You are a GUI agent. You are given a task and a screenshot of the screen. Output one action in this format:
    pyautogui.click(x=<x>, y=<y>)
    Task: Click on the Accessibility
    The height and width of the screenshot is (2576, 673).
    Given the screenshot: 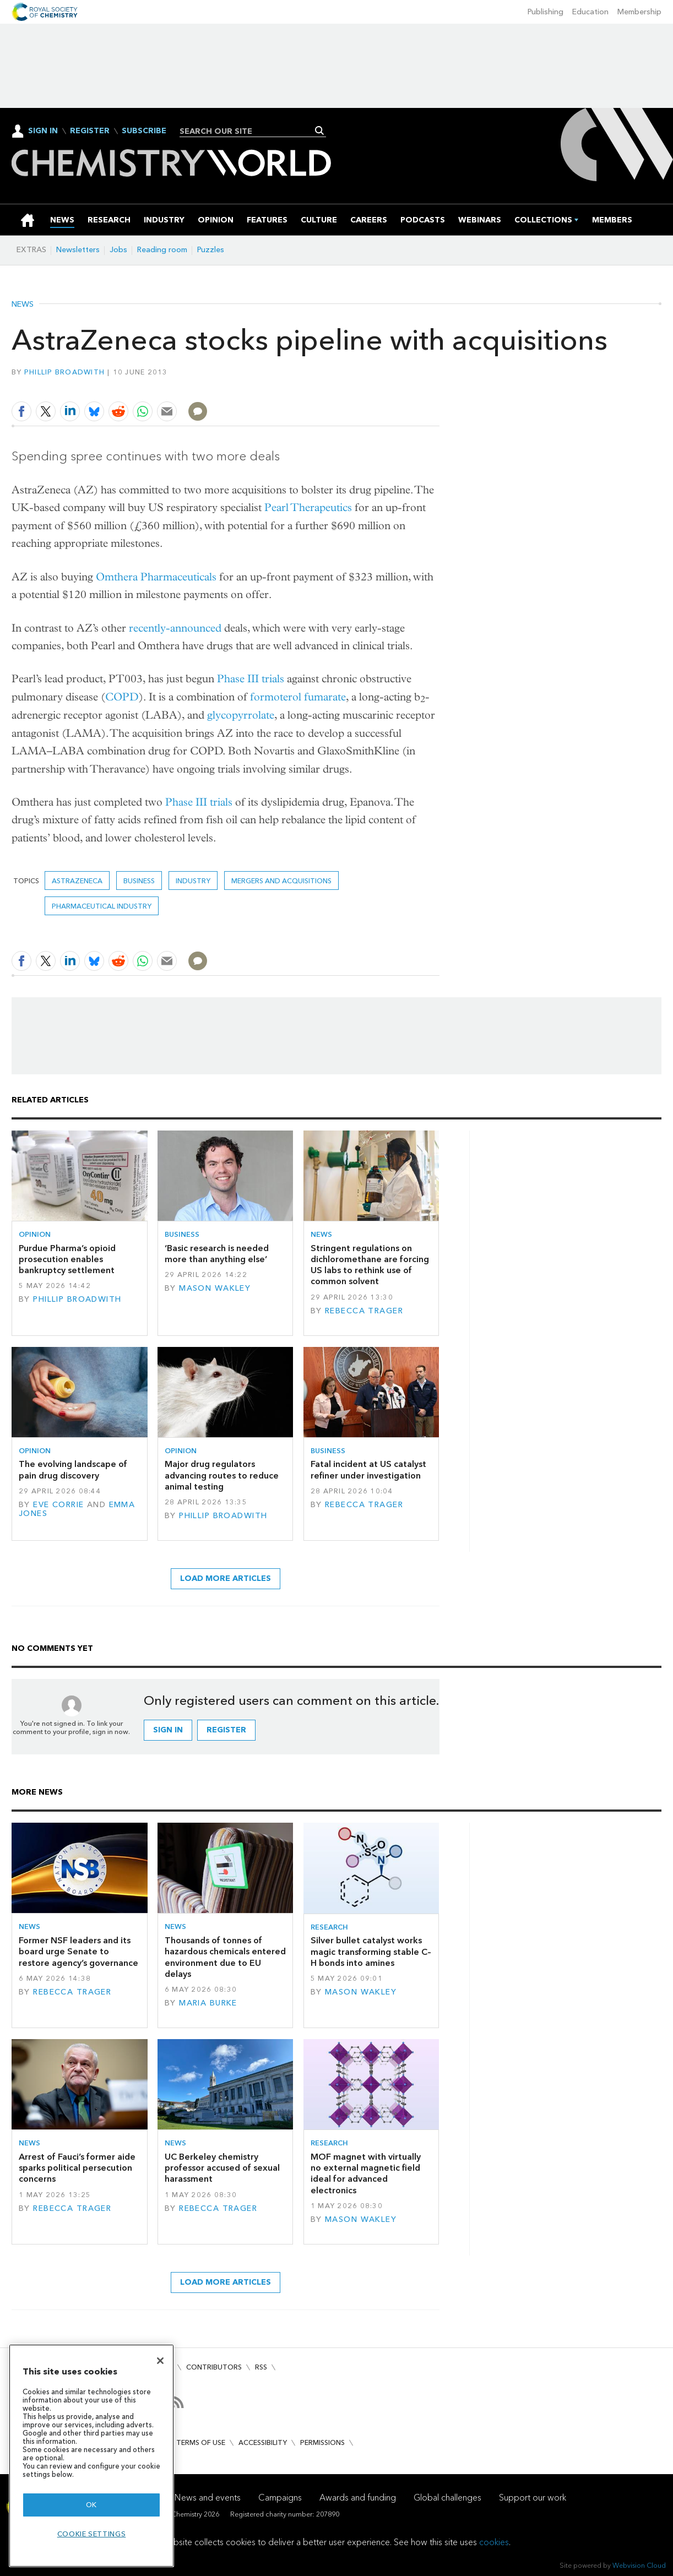 What is the action you would take?
    pyautogui.click(x=262, y=2442)
    